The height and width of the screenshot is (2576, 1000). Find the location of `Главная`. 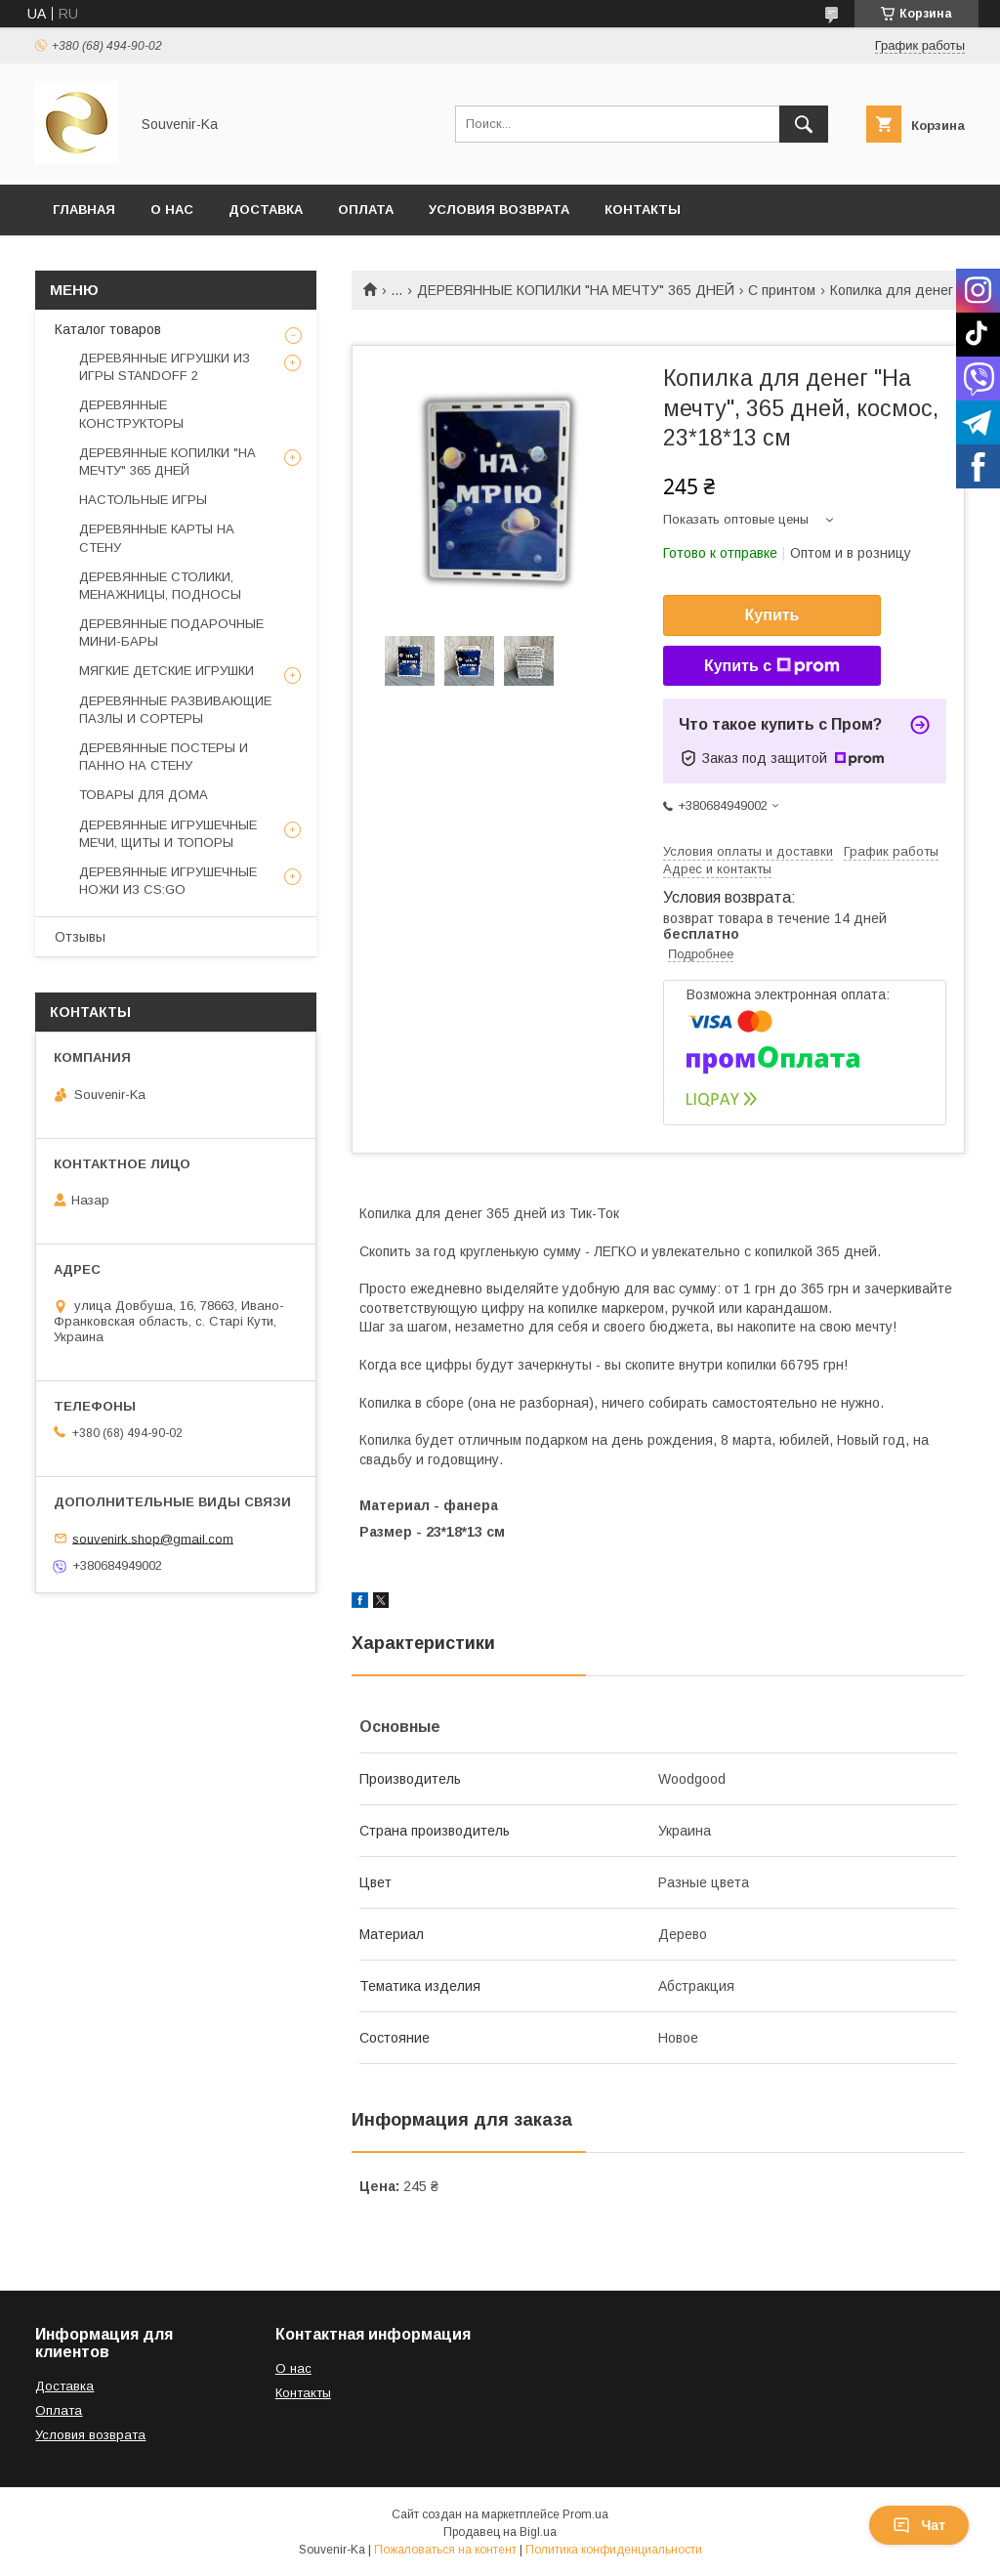

Главная is located at coordinates (84, 209).